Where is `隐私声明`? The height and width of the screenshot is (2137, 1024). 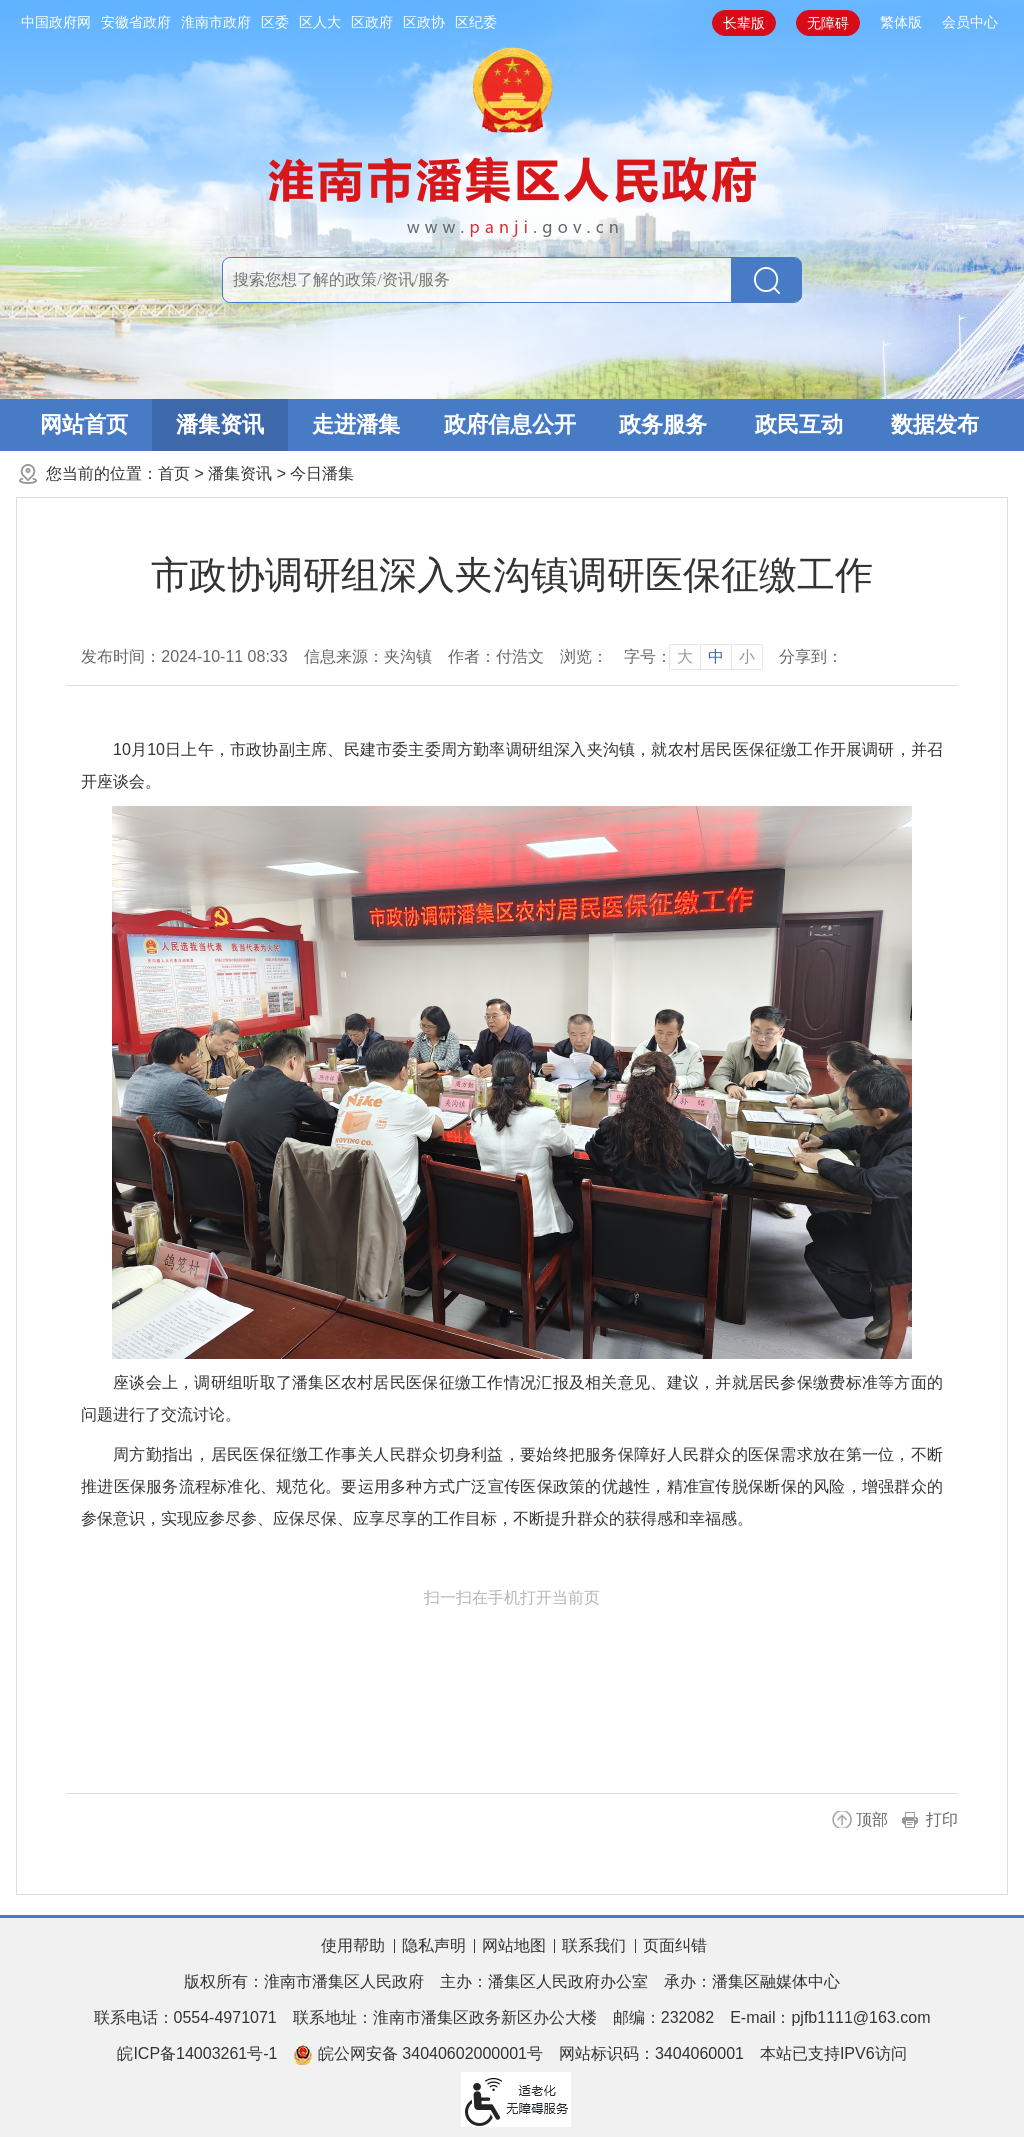
隐私声明 is located at coordinates (434, 1945).